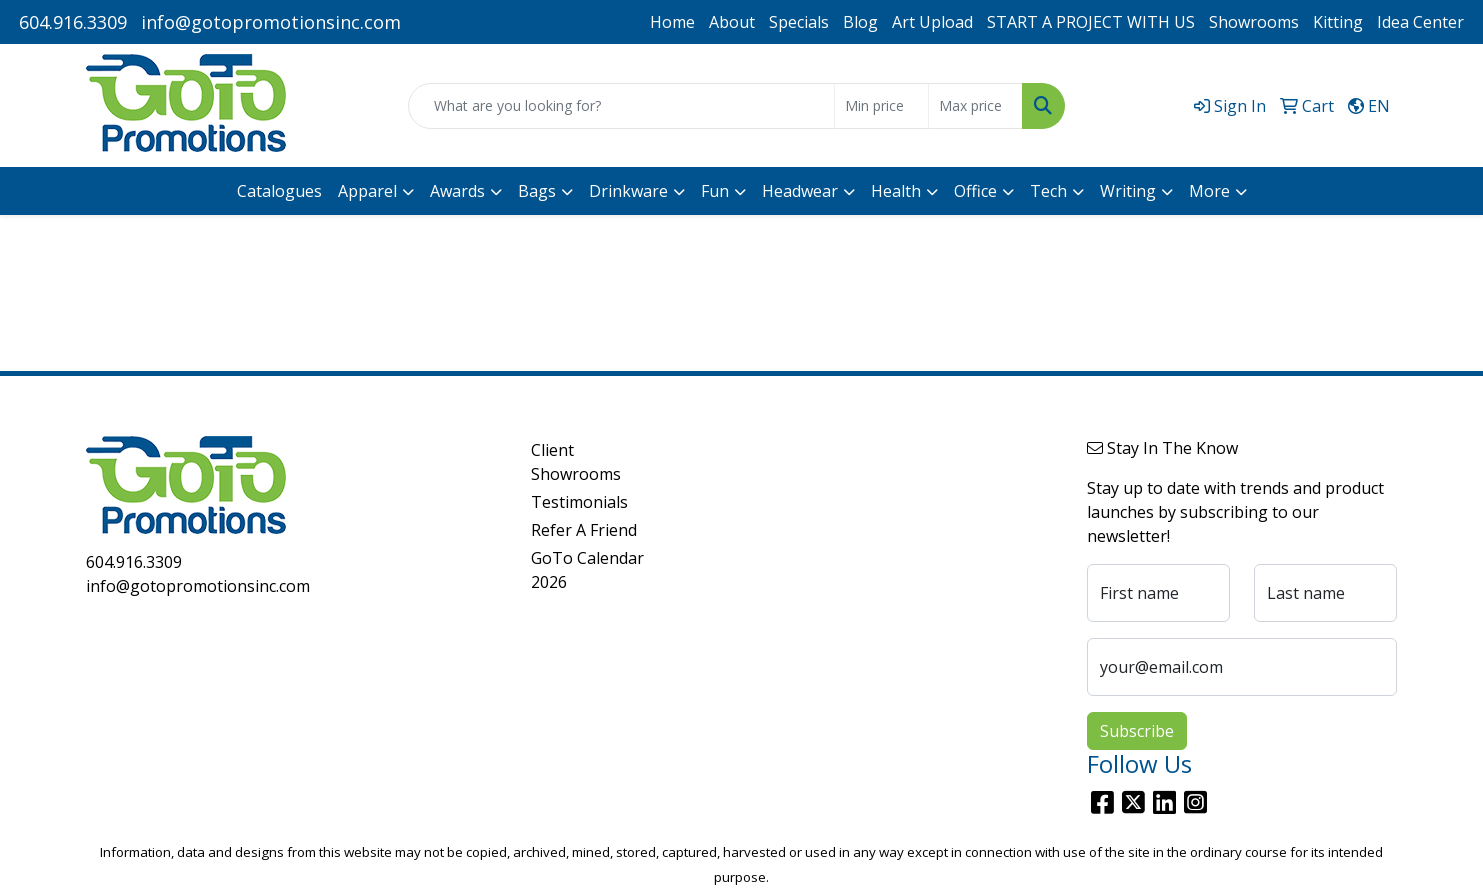  I want to click on Headwear [button], so click(800, 191).